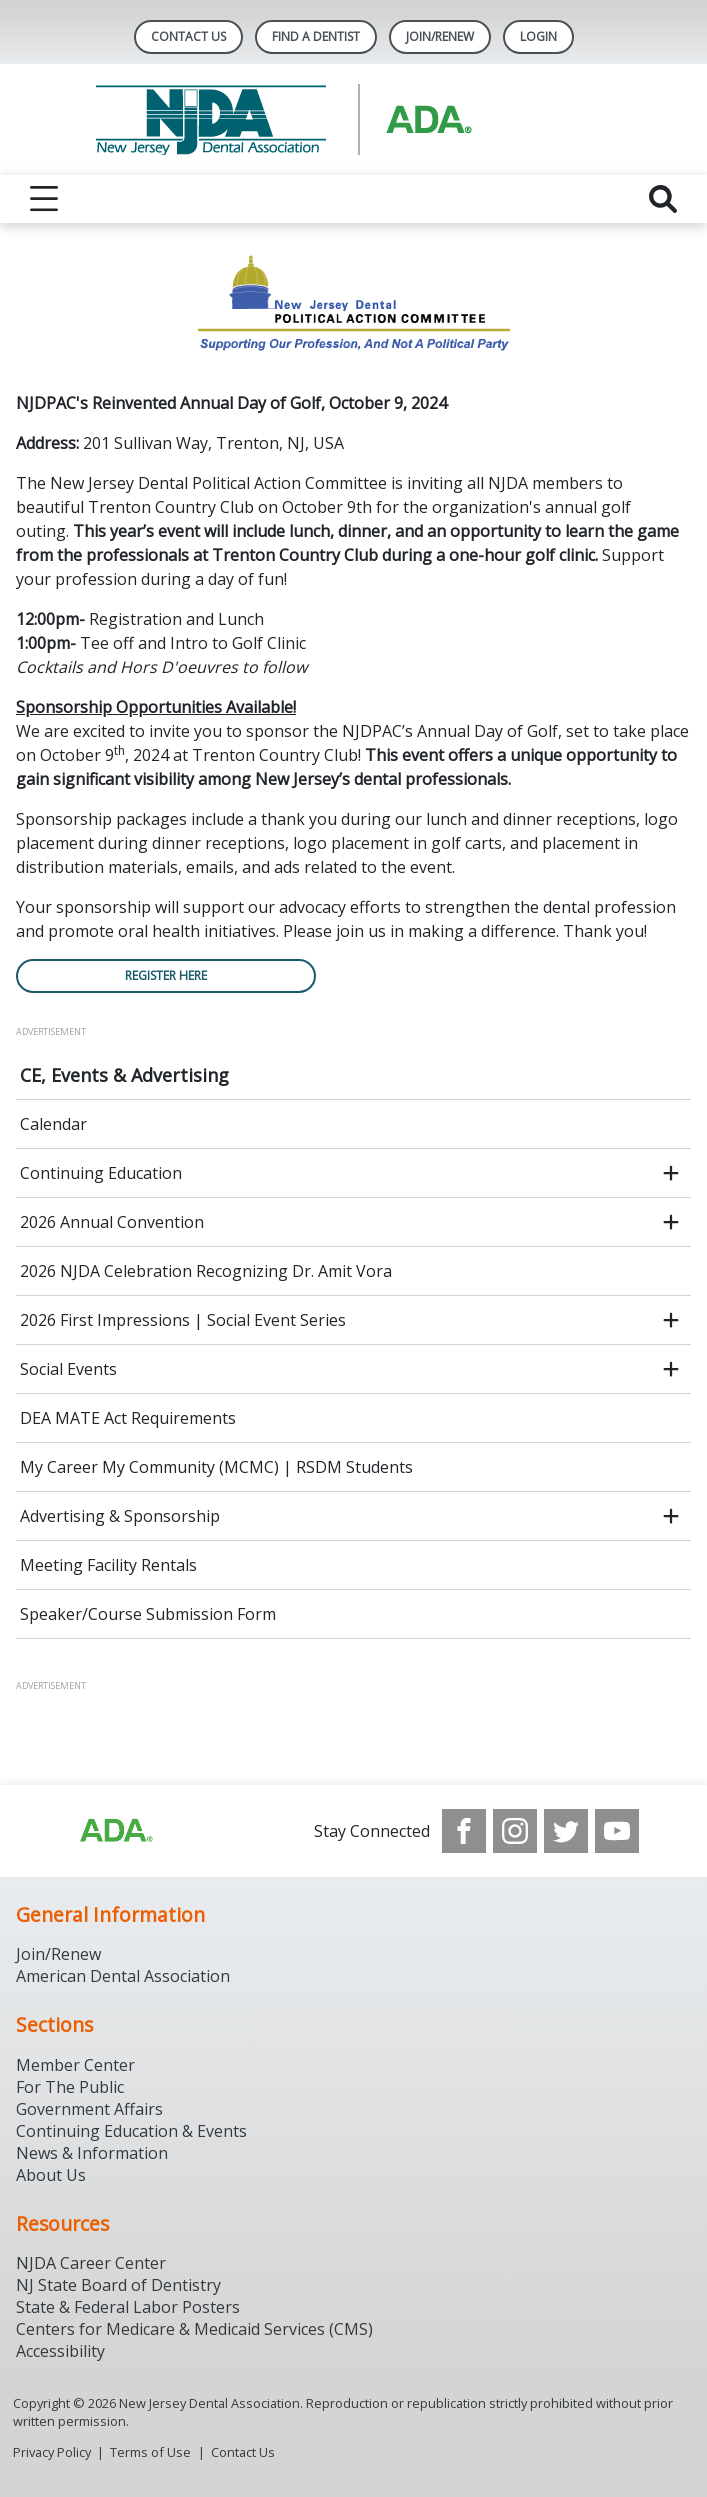 This screenshot has height=2497, width=707. Describe the element at coordinates (108, 1565) in the screenshot. I see `Meeting Facility Rentals` at that location.